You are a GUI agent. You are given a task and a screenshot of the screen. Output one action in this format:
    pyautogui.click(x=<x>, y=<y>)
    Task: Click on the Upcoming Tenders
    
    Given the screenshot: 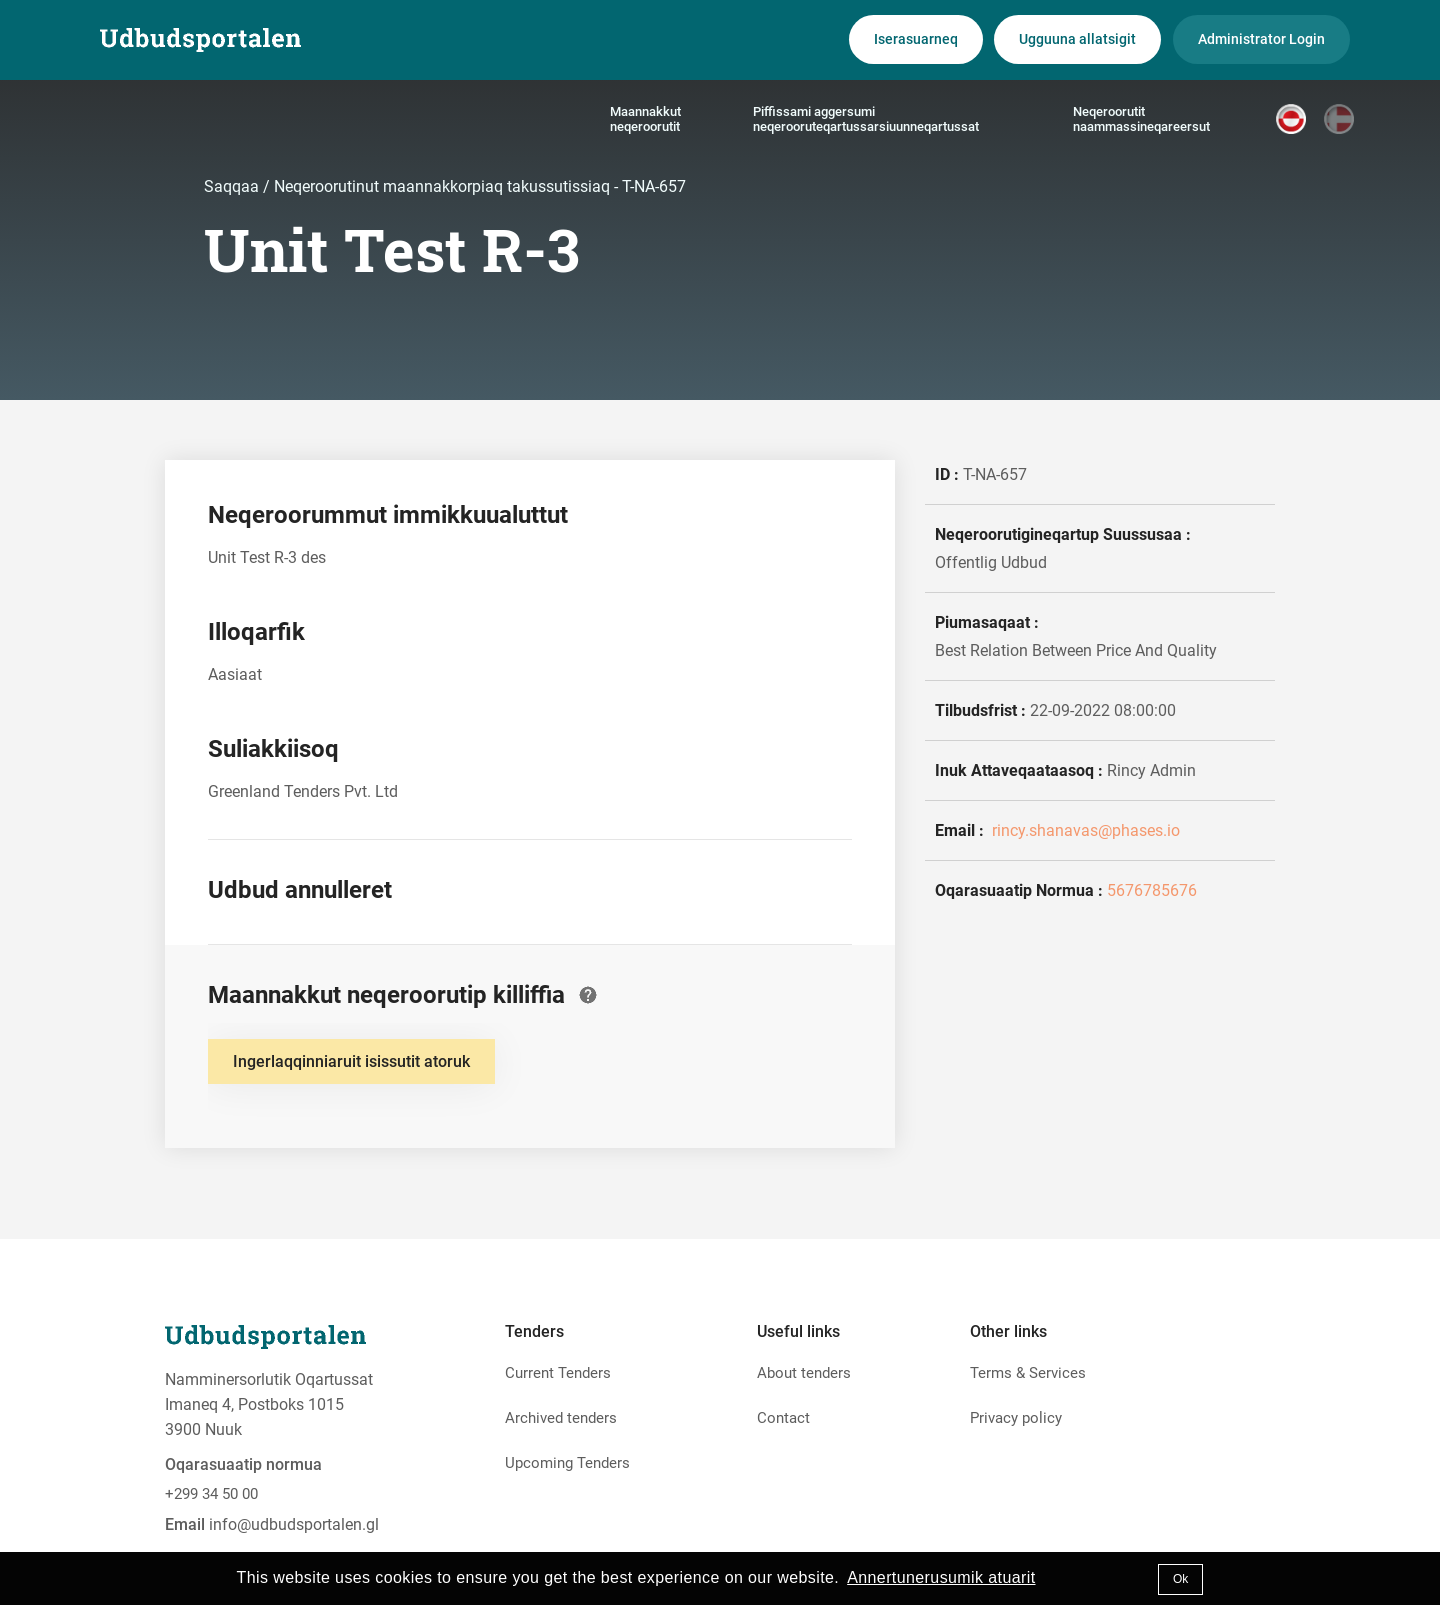 What is the action you would take?
    pyautogui.click(x=567, y=1463)
    